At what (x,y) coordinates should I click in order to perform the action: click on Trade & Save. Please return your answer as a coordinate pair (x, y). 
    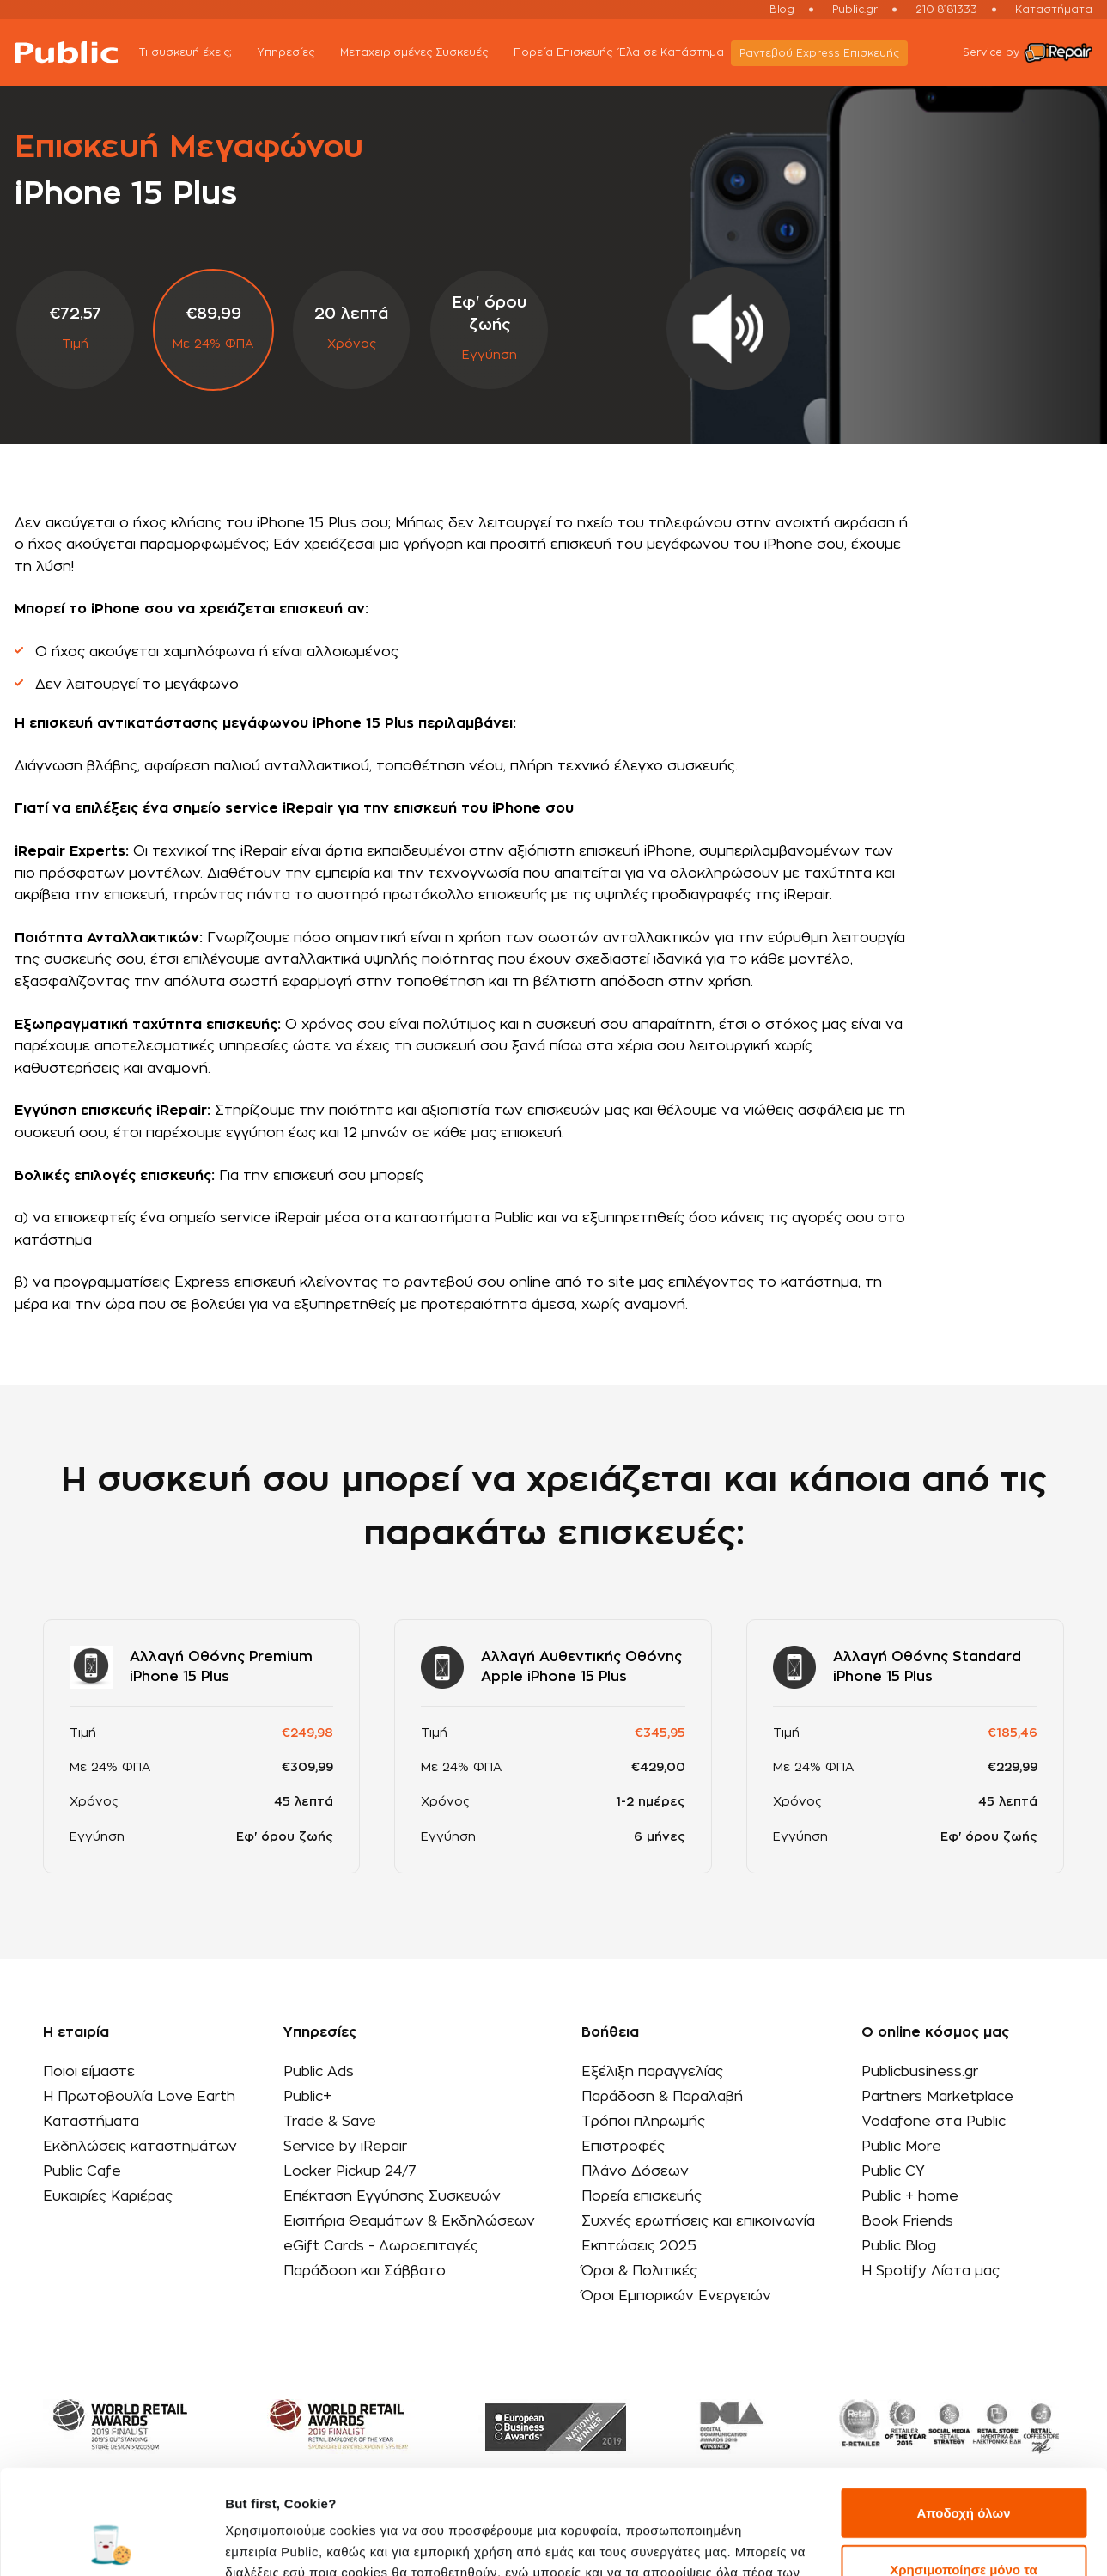
    Looking at the image, I should click on (329, 2121).